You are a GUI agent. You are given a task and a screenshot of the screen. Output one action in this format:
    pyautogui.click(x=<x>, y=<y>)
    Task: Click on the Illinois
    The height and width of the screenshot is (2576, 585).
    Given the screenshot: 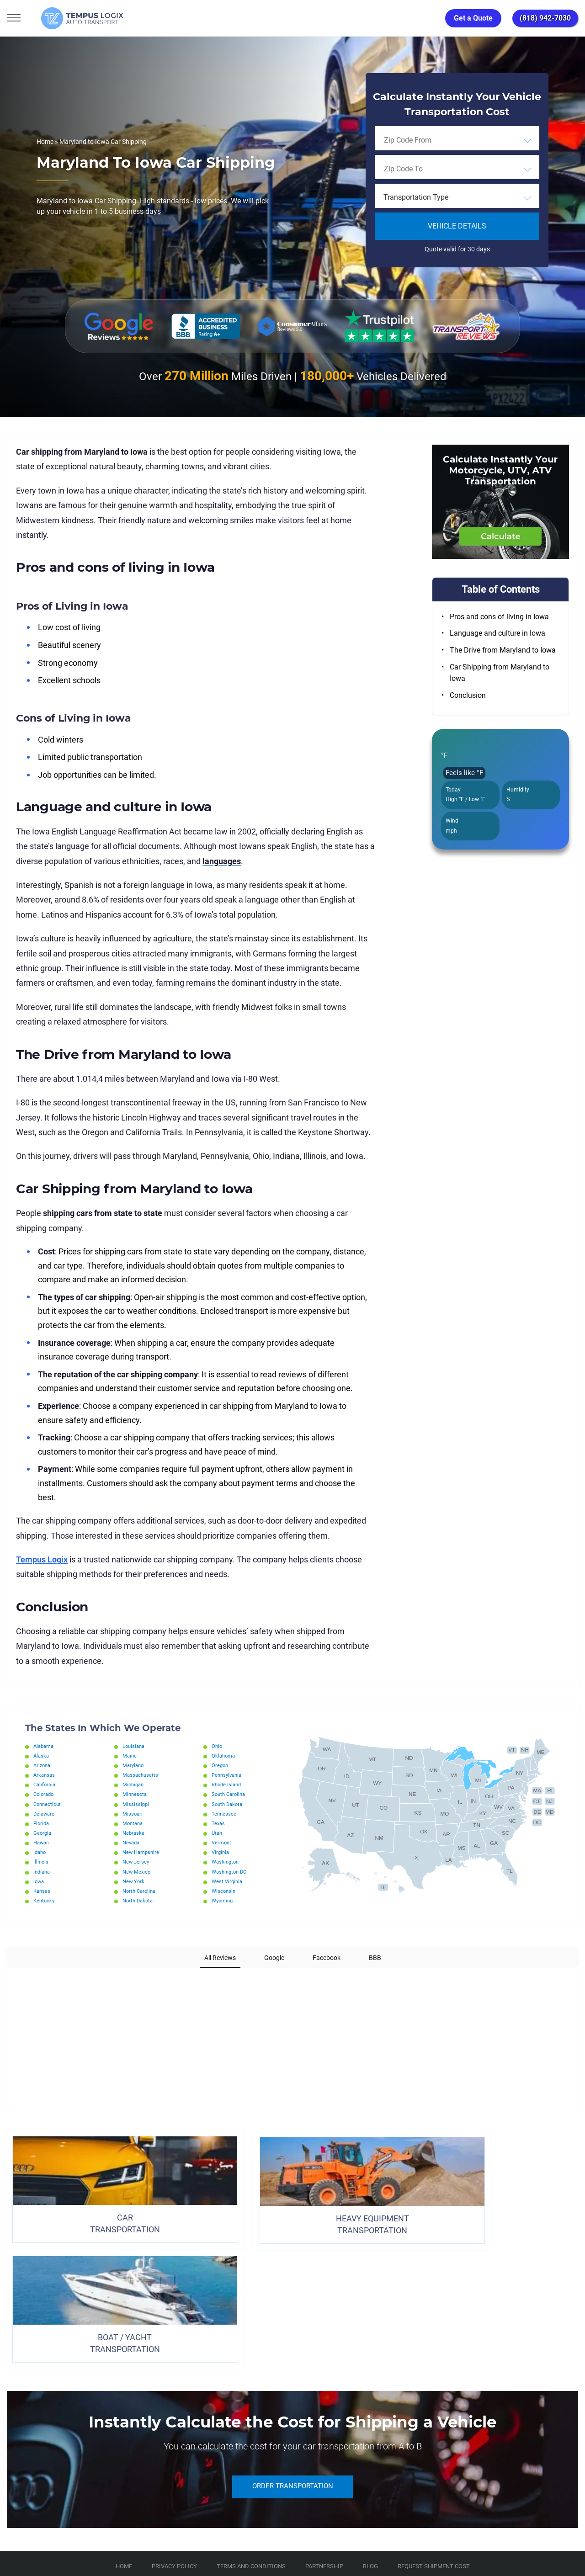 What is the action you would take?
    pyautogui.click(x=41, y=1862)
    